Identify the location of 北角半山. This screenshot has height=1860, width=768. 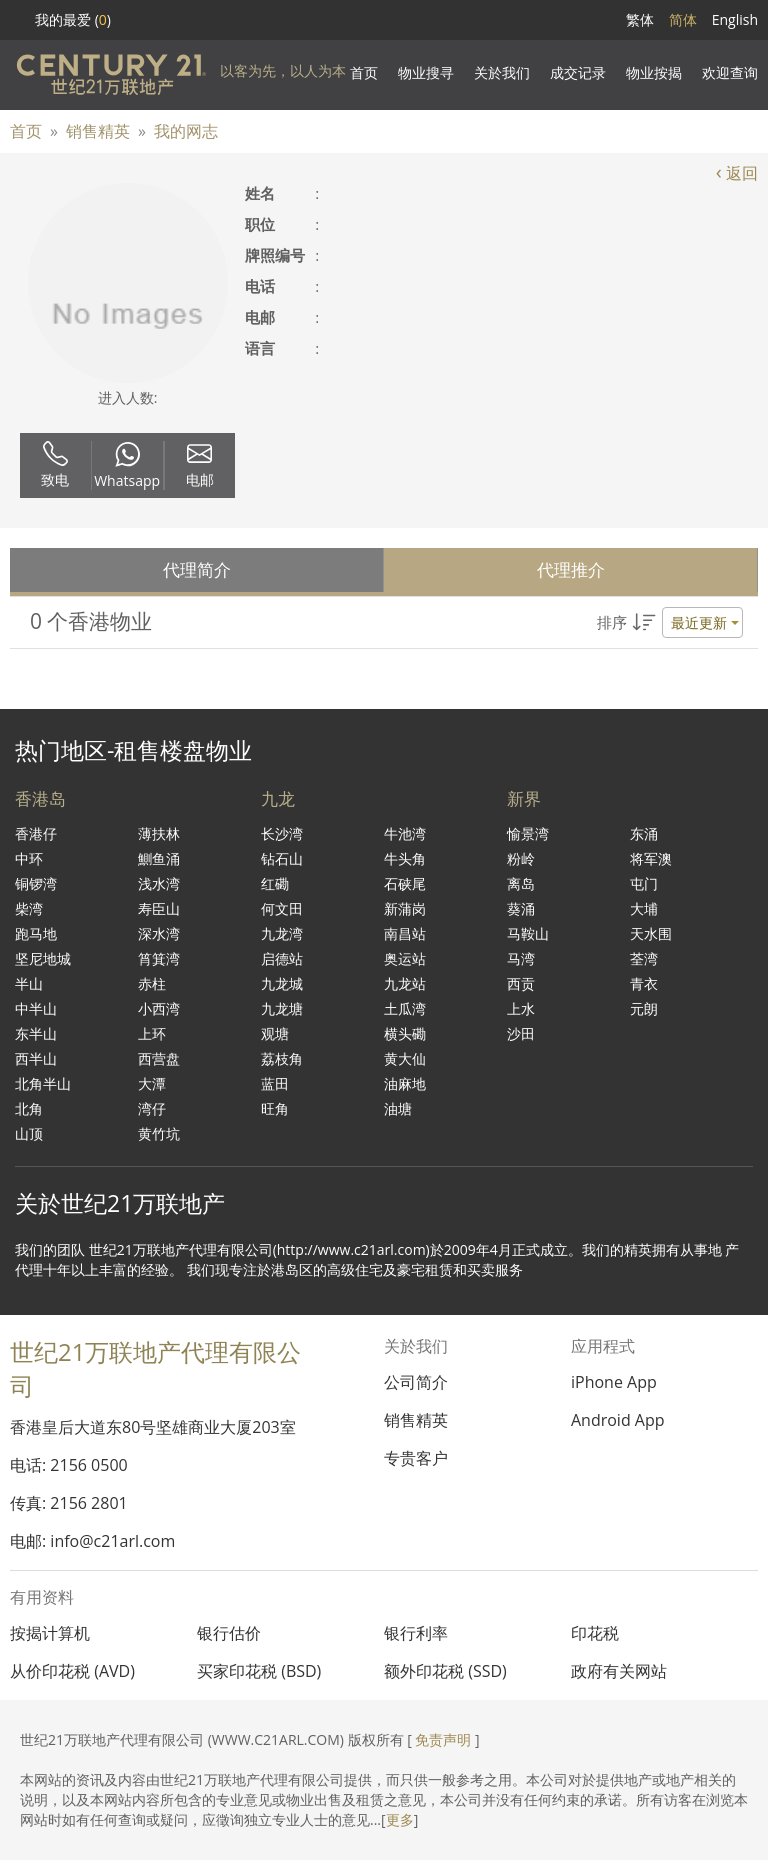
(43, 1083).